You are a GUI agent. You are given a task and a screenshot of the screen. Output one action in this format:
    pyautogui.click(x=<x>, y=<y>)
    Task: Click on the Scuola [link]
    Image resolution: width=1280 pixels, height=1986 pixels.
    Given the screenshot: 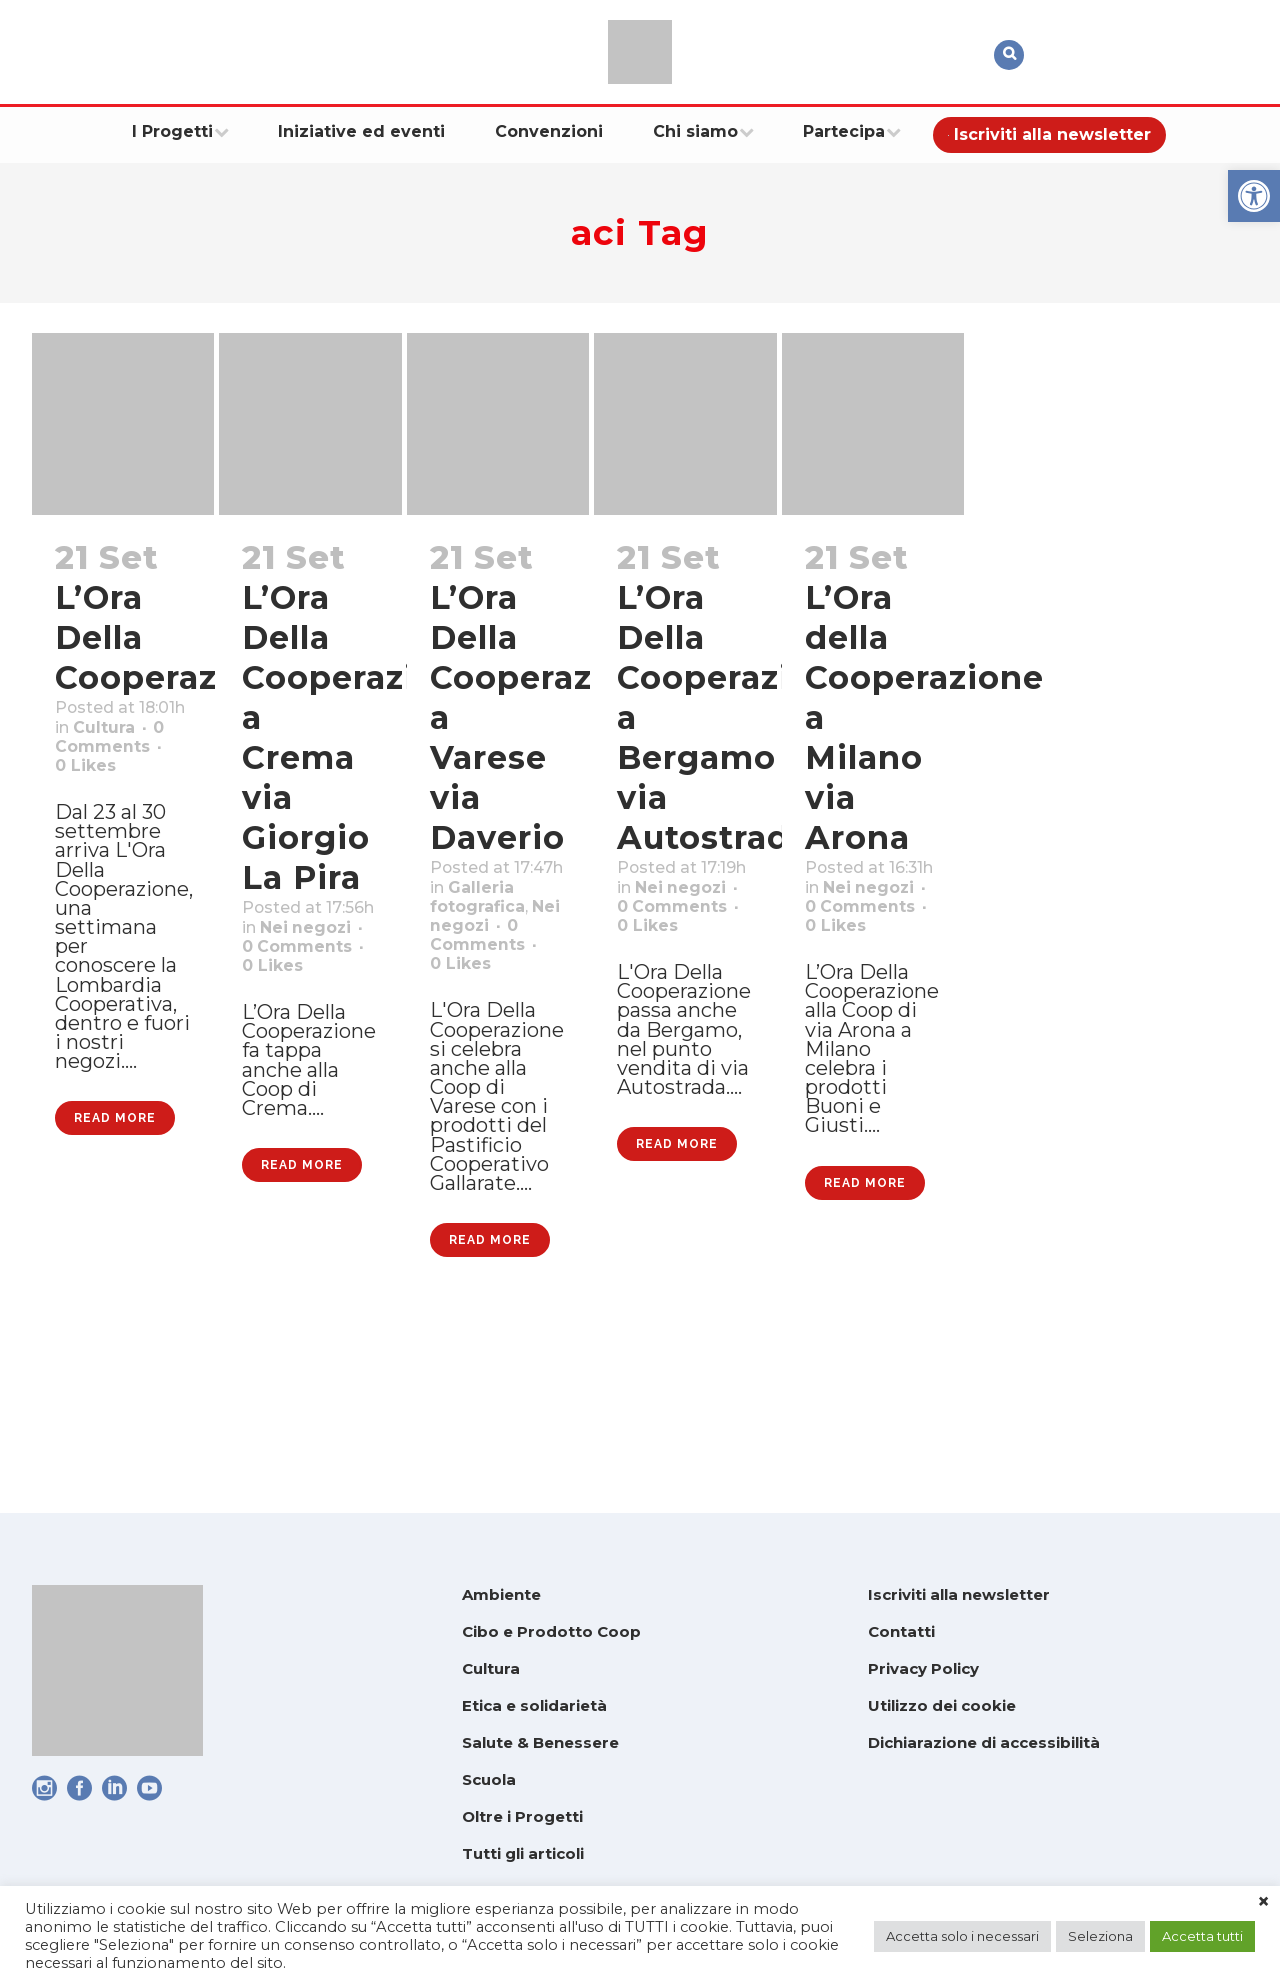 What is the action you would take?
    pyautogui.click(x=489, y=1779)
    